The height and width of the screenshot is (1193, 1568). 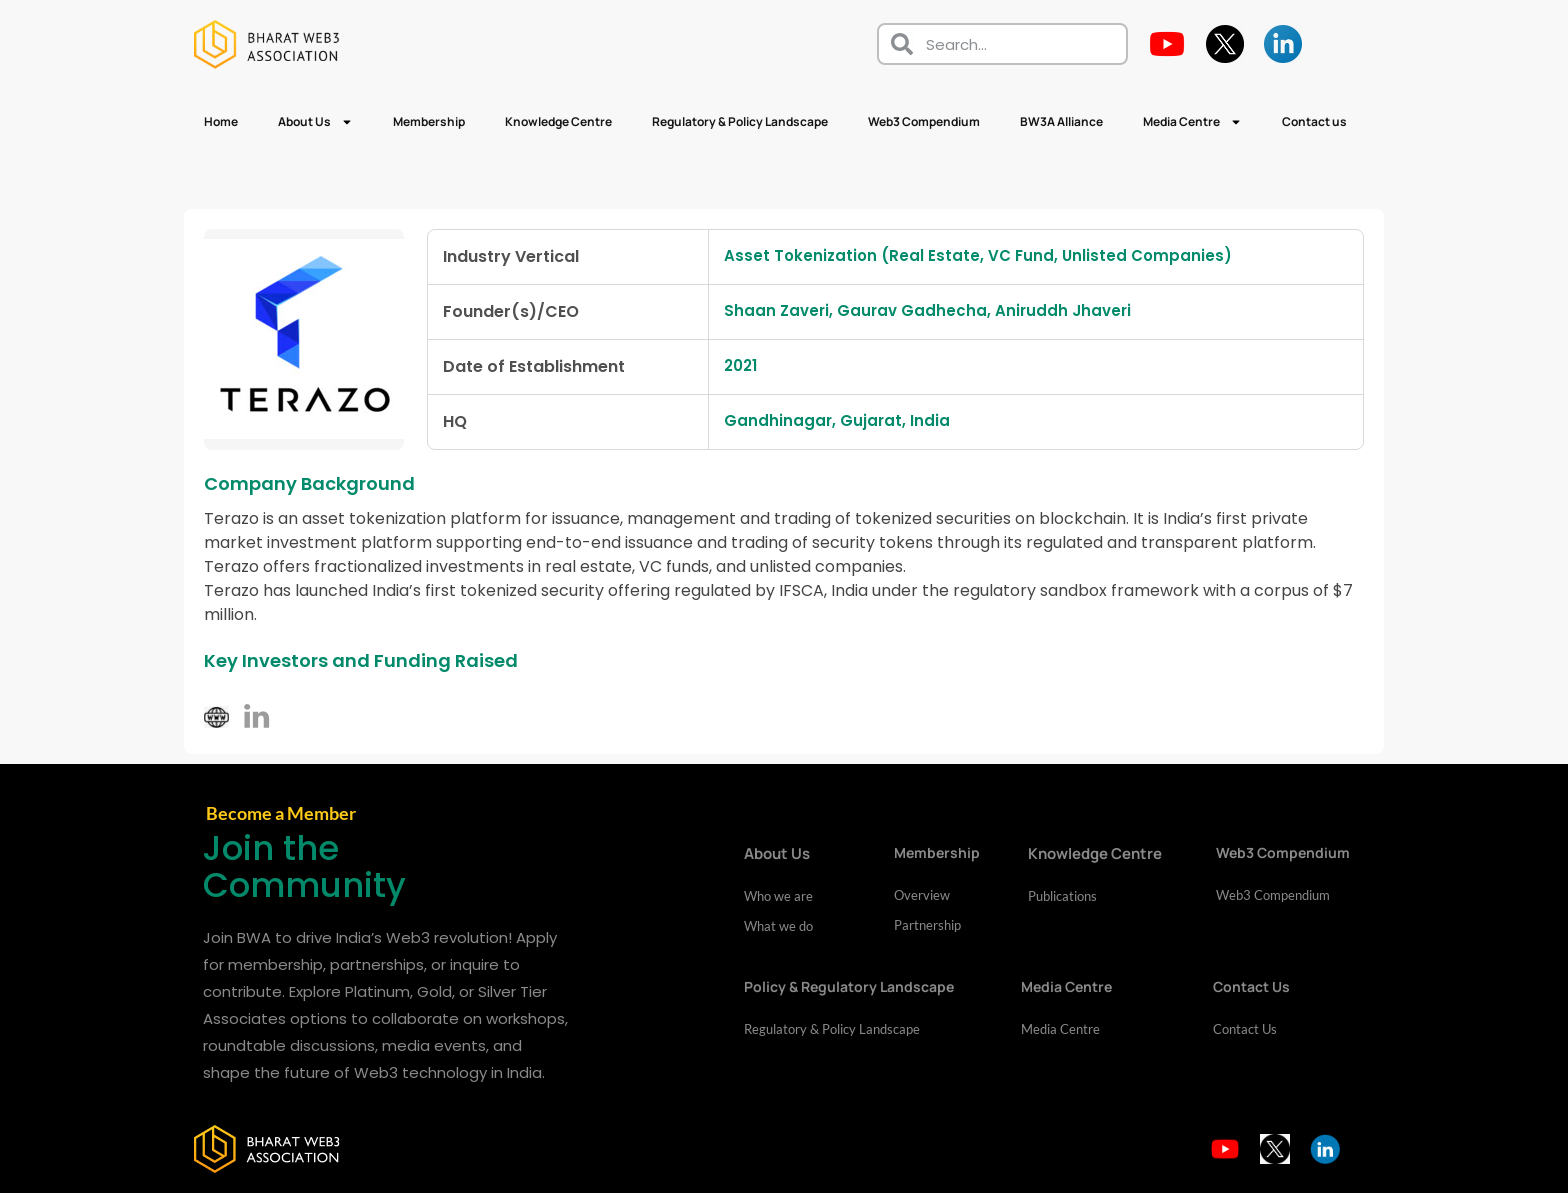 What do you see at coordinates (778, 896) in the screenshot?
I see `Who we are` at bounding box center [778, 896].